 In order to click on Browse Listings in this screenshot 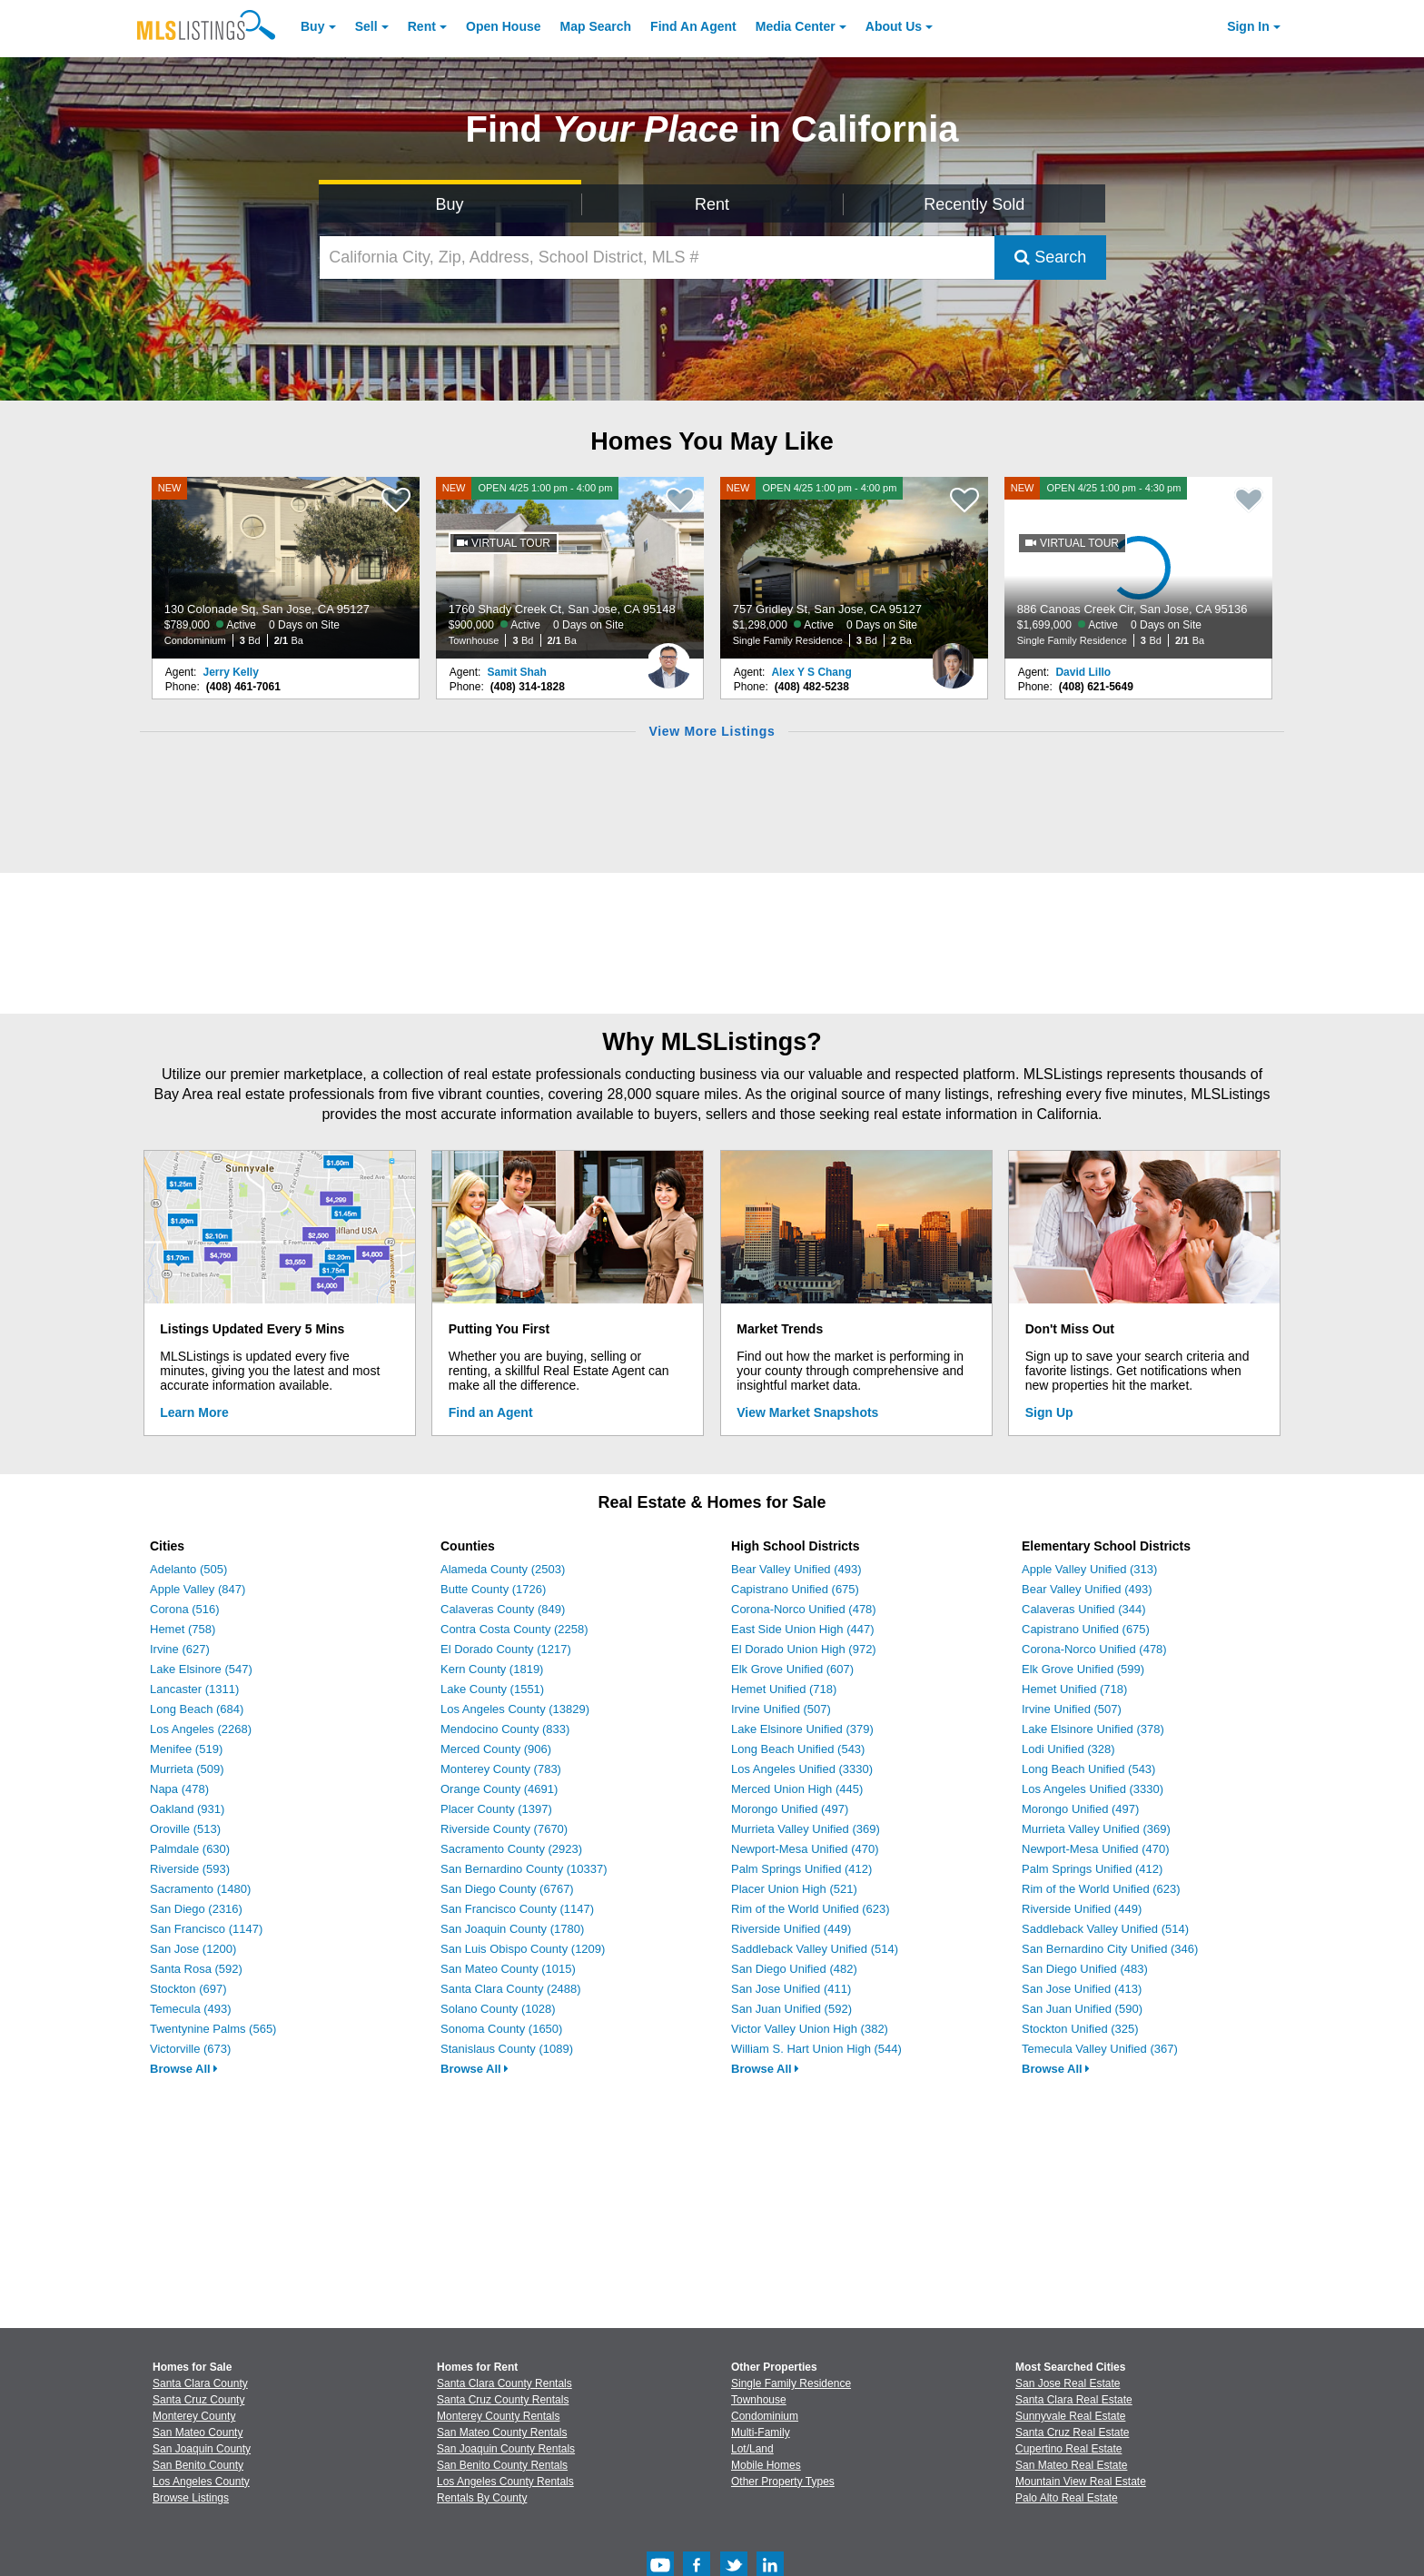, I will do `click(191, 2498)`.